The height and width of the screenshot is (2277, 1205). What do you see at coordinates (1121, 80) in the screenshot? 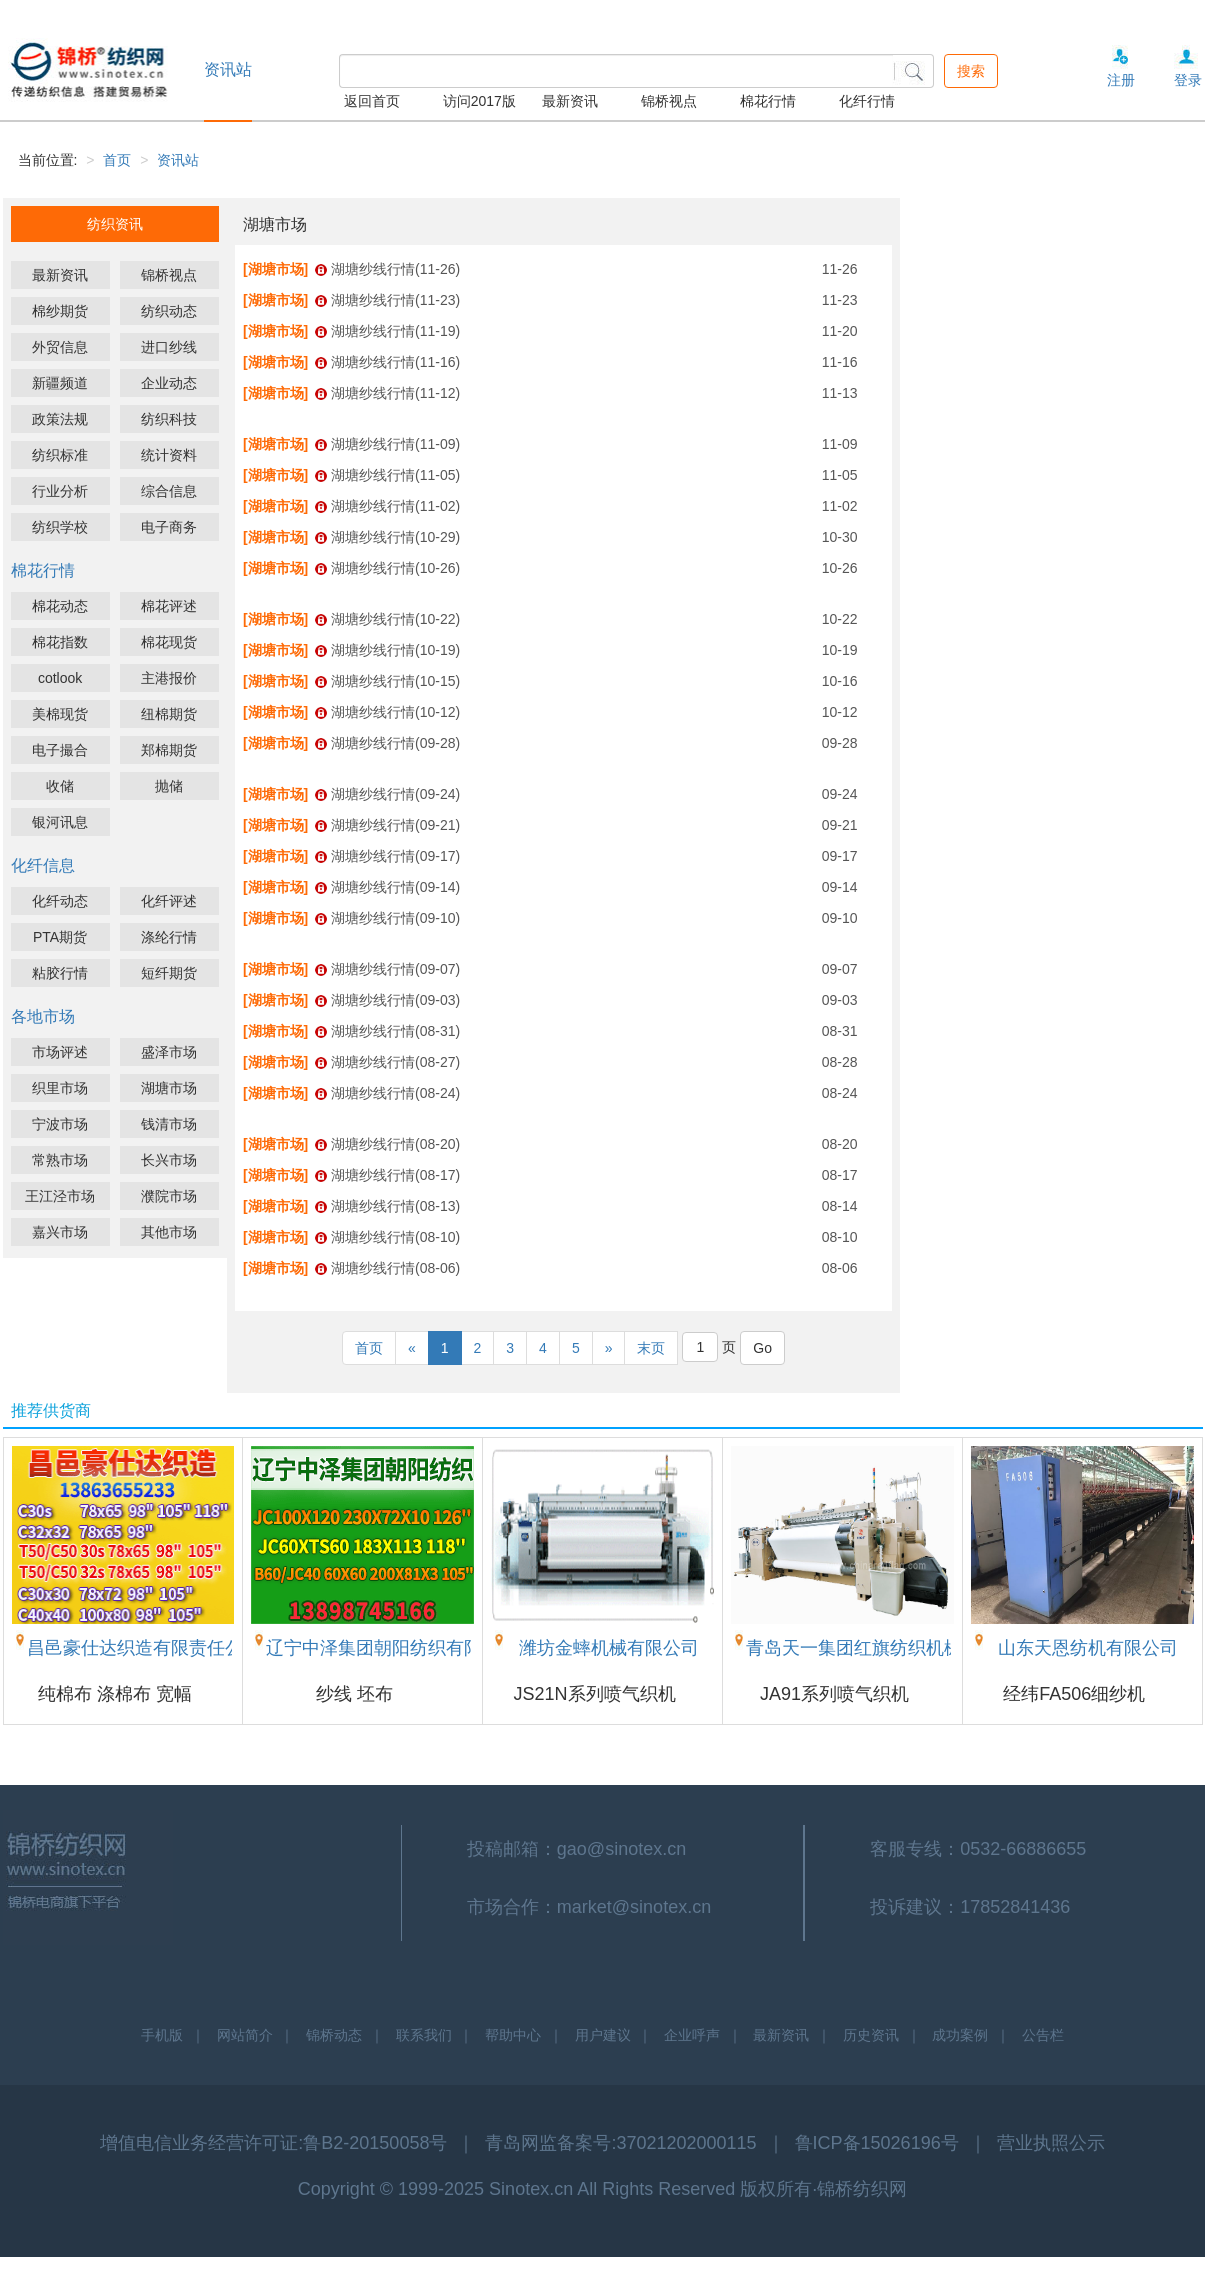
I see `注册` at bounding box center [1121, 80].